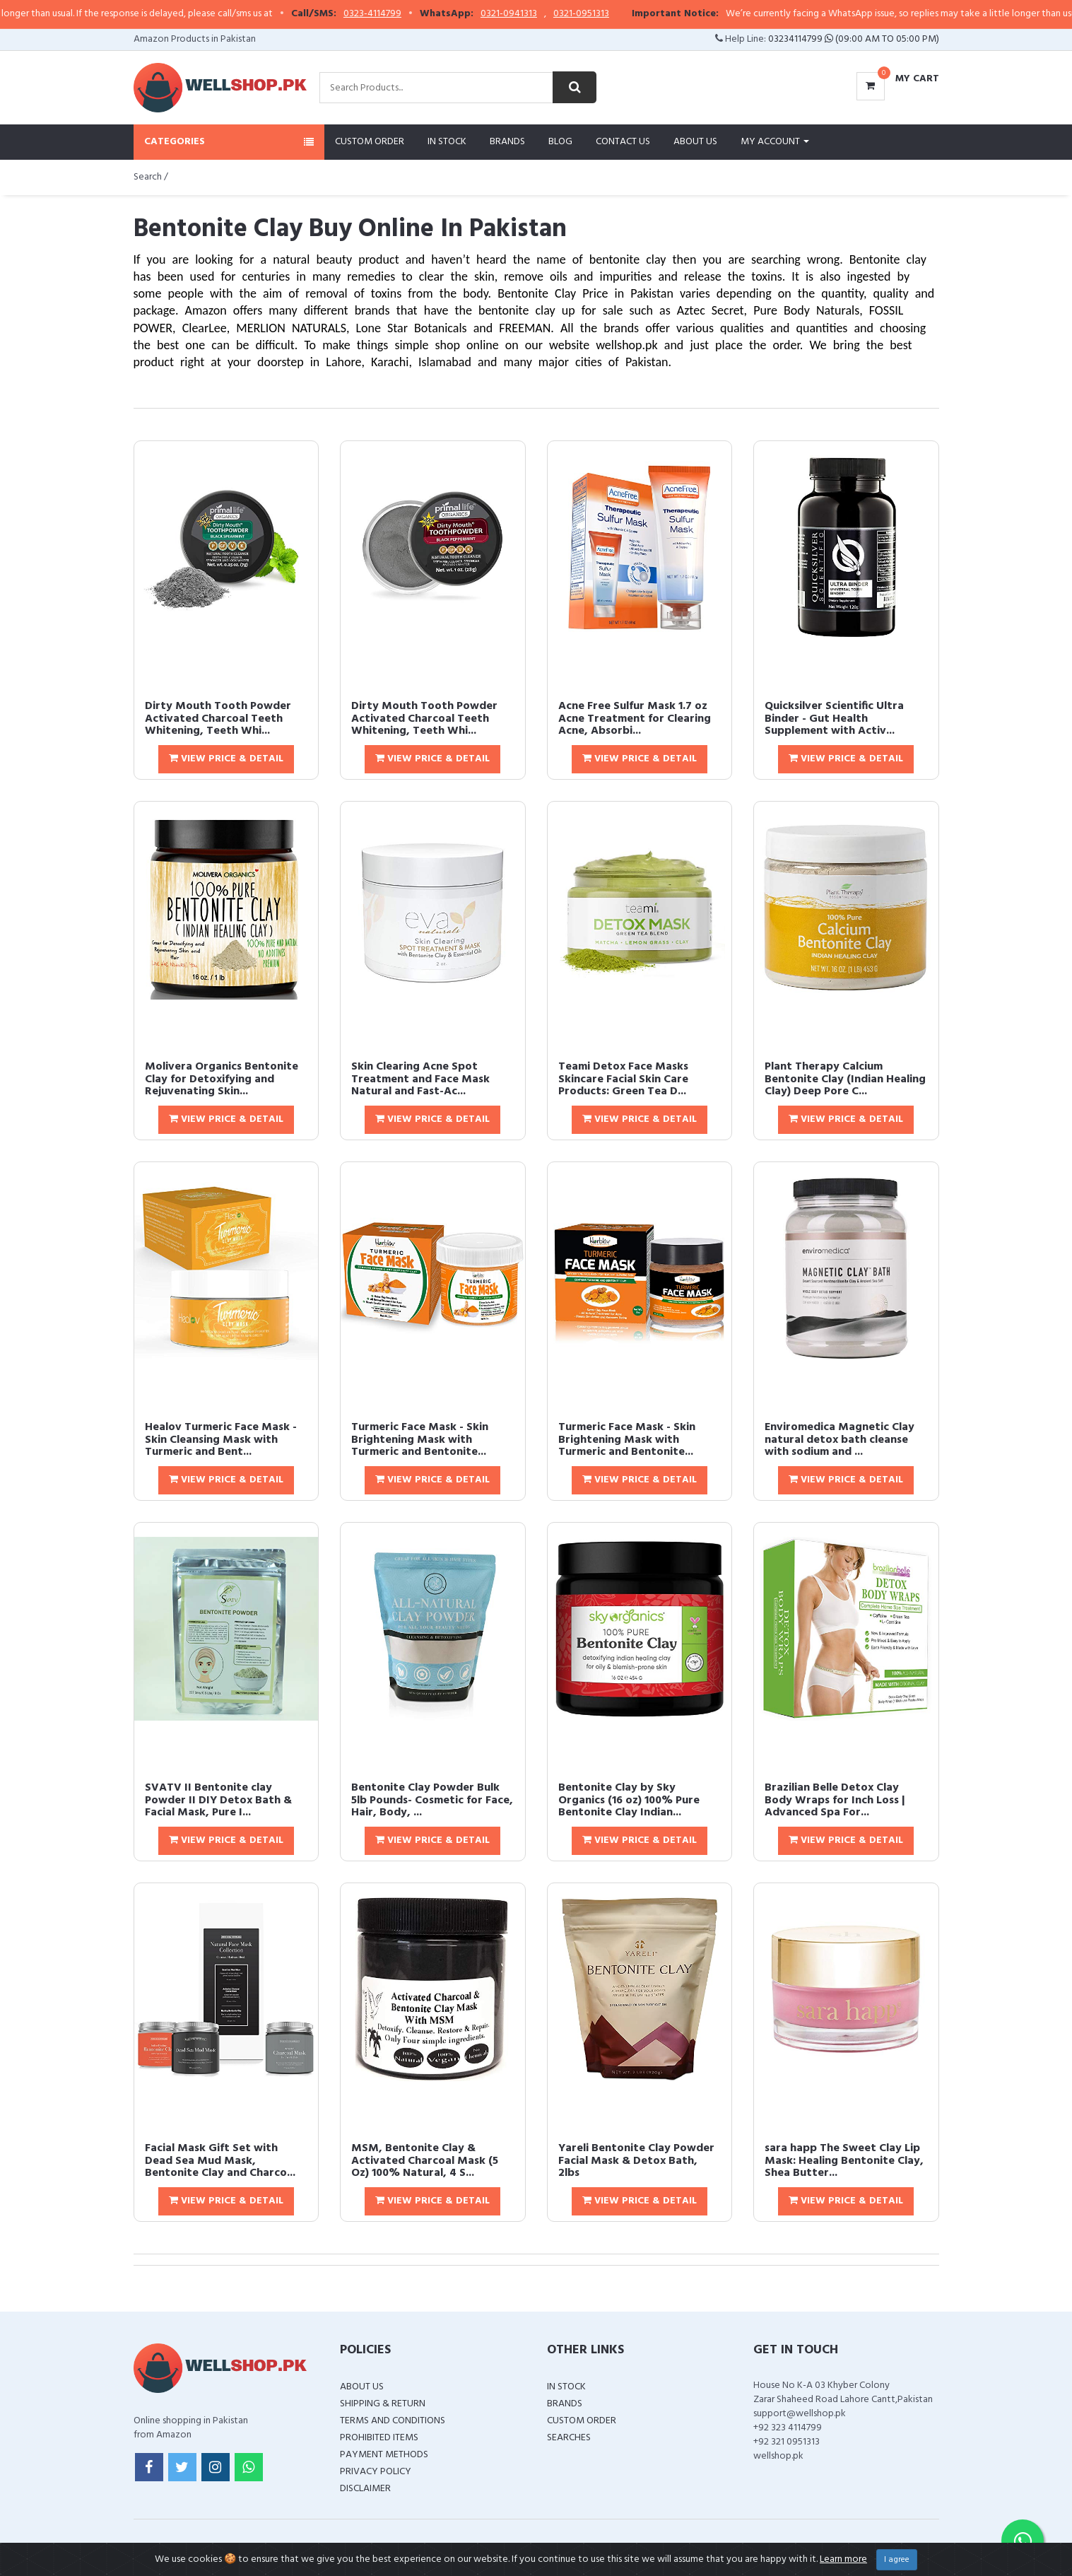 Image resolution: width=1072 pixels, height=2576 pixels. I want to click on In Stock, so click(447, 142).